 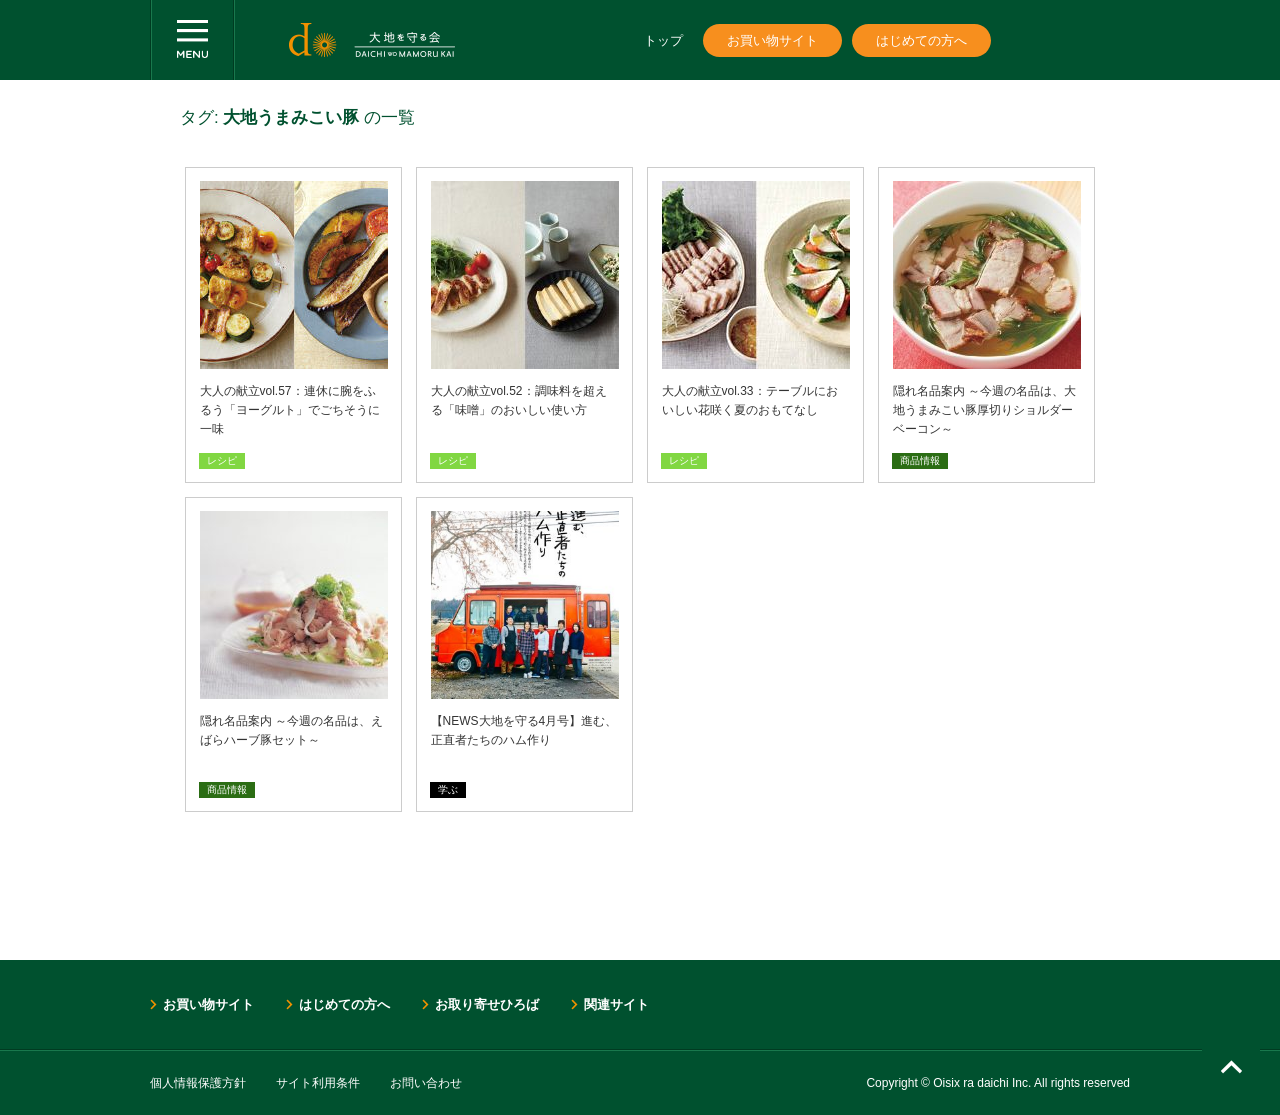 What do you see at coordinates (318, 1083) in the screenshot?
I see `サイト利用条件` at bounding box center [318, 1083].